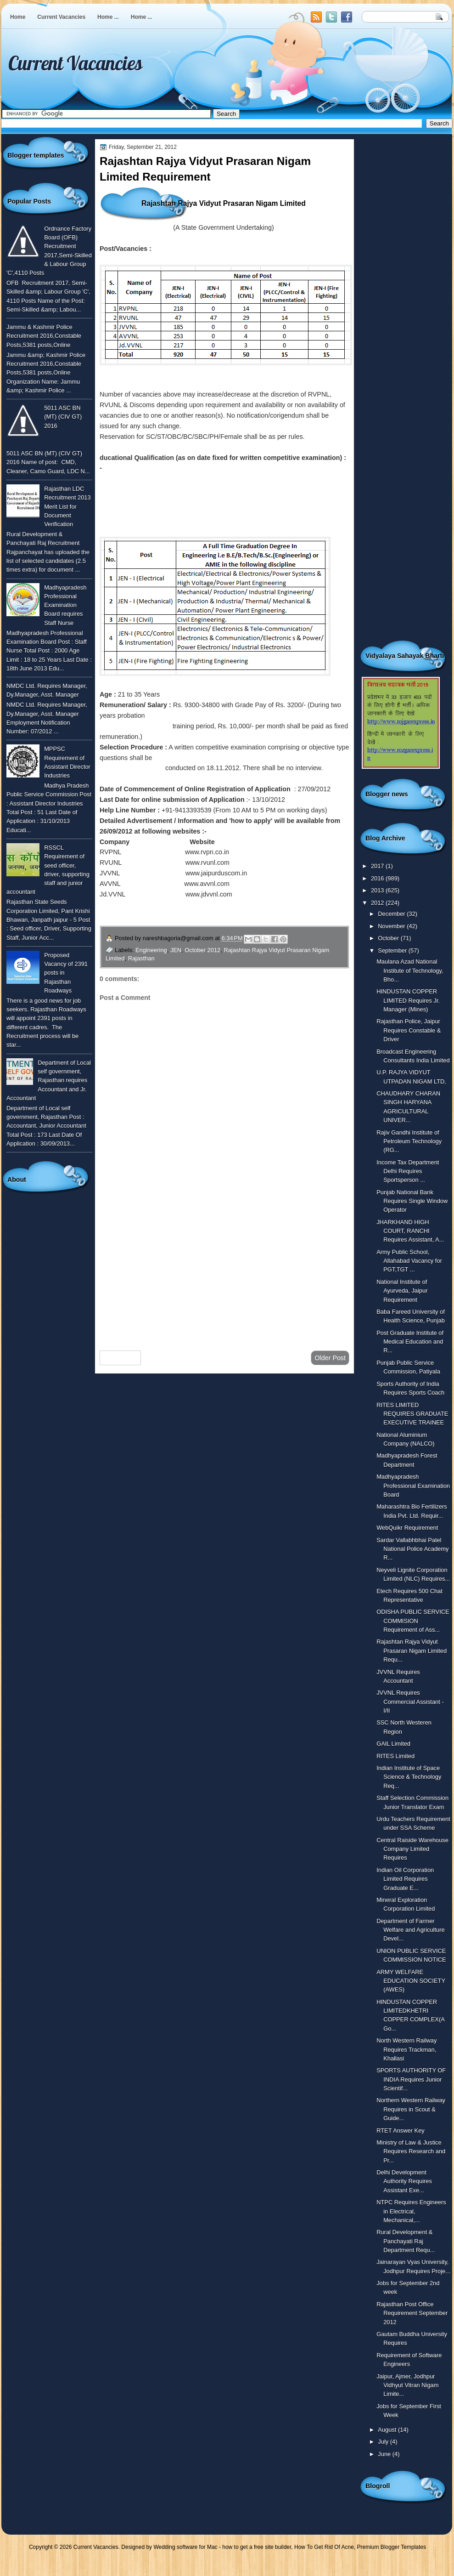 This screenshot has height=2576, width=454. What do you see at coordinates (410, 1930) in the screenshot?
I see `Department of Farmer Welfare and Agriculture Devel...` at bounding box center [410, 1930].